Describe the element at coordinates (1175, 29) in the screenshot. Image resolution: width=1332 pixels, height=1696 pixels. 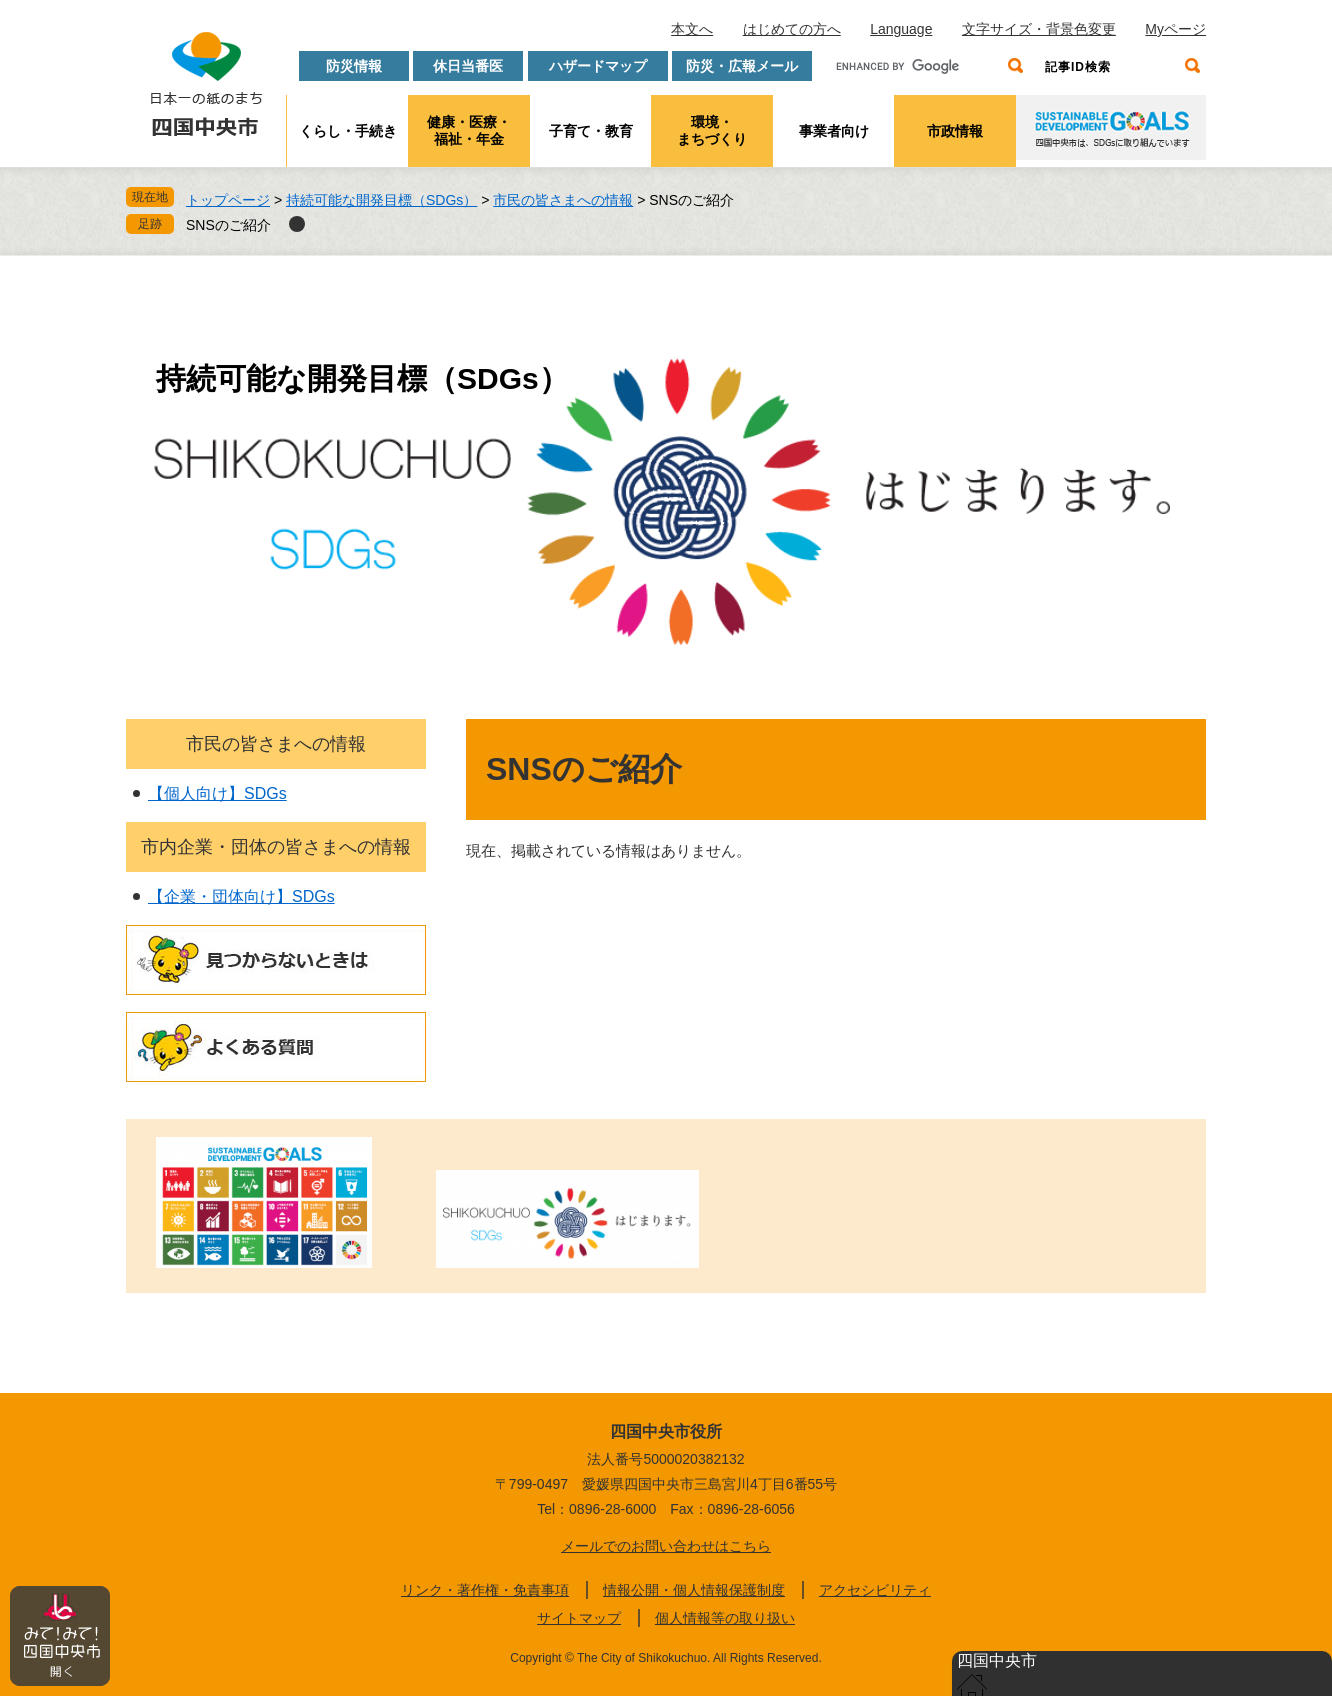
I see `Myページ` at that location.